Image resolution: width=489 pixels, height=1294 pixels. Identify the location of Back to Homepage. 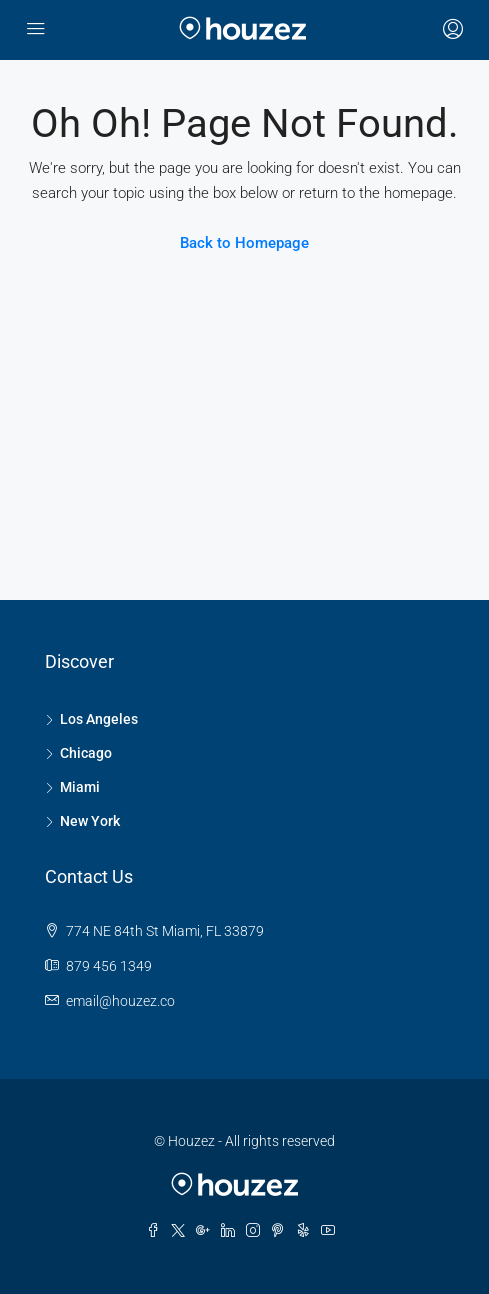
(244, 243).